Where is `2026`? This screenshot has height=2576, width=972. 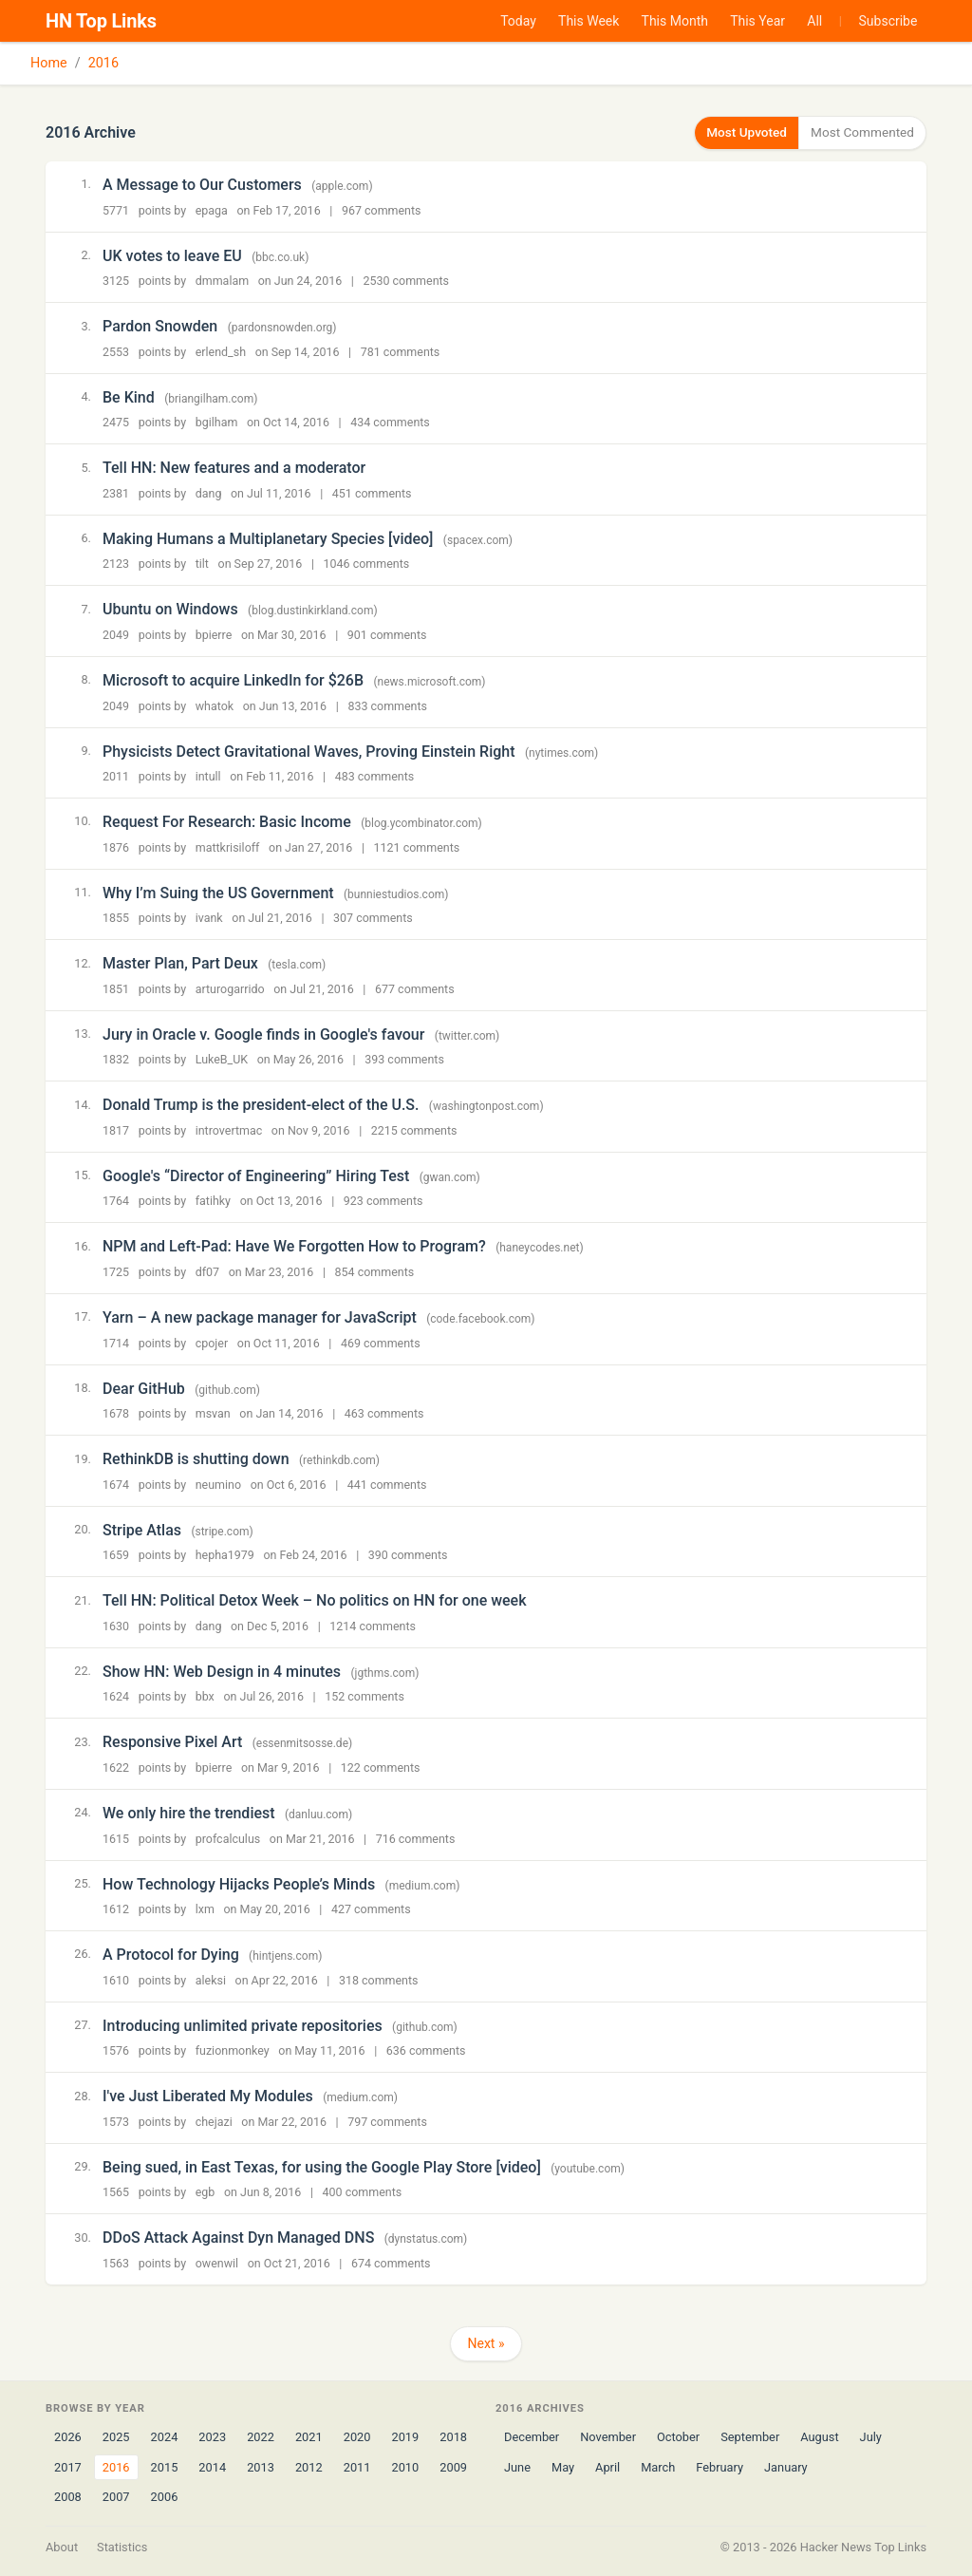 2026 is located at coordinates (68, 2437).